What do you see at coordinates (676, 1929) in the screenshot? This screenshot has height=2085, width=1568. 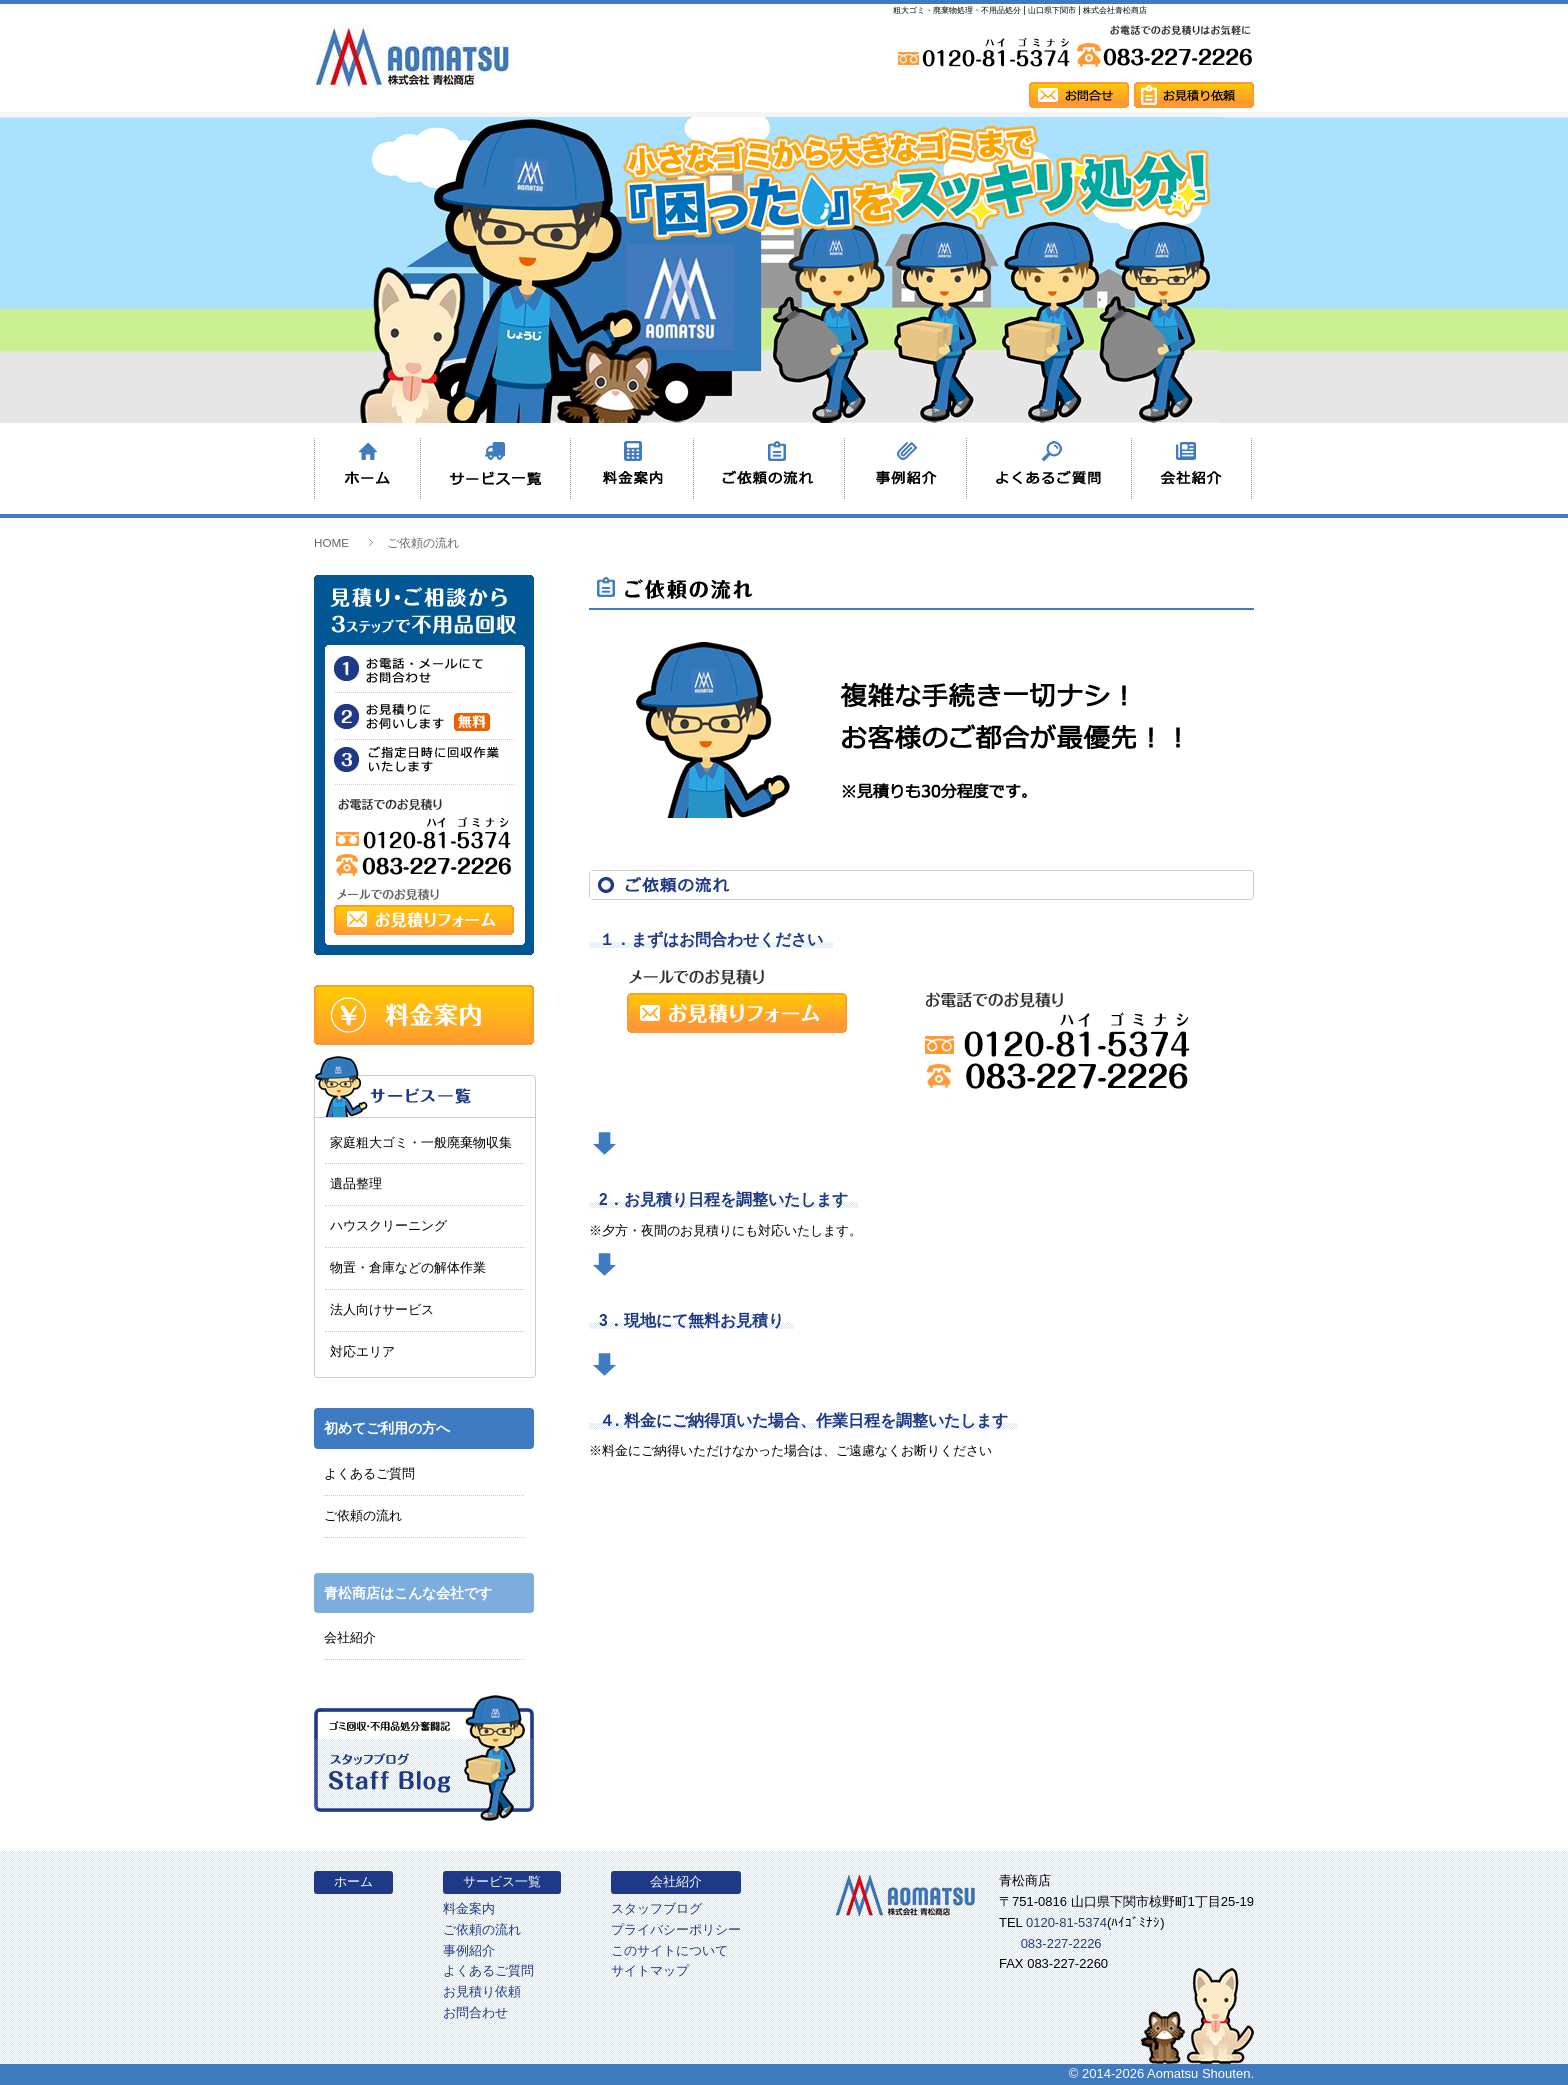 I see `プライバシーポリシー` at bounding box center [676, 1929].